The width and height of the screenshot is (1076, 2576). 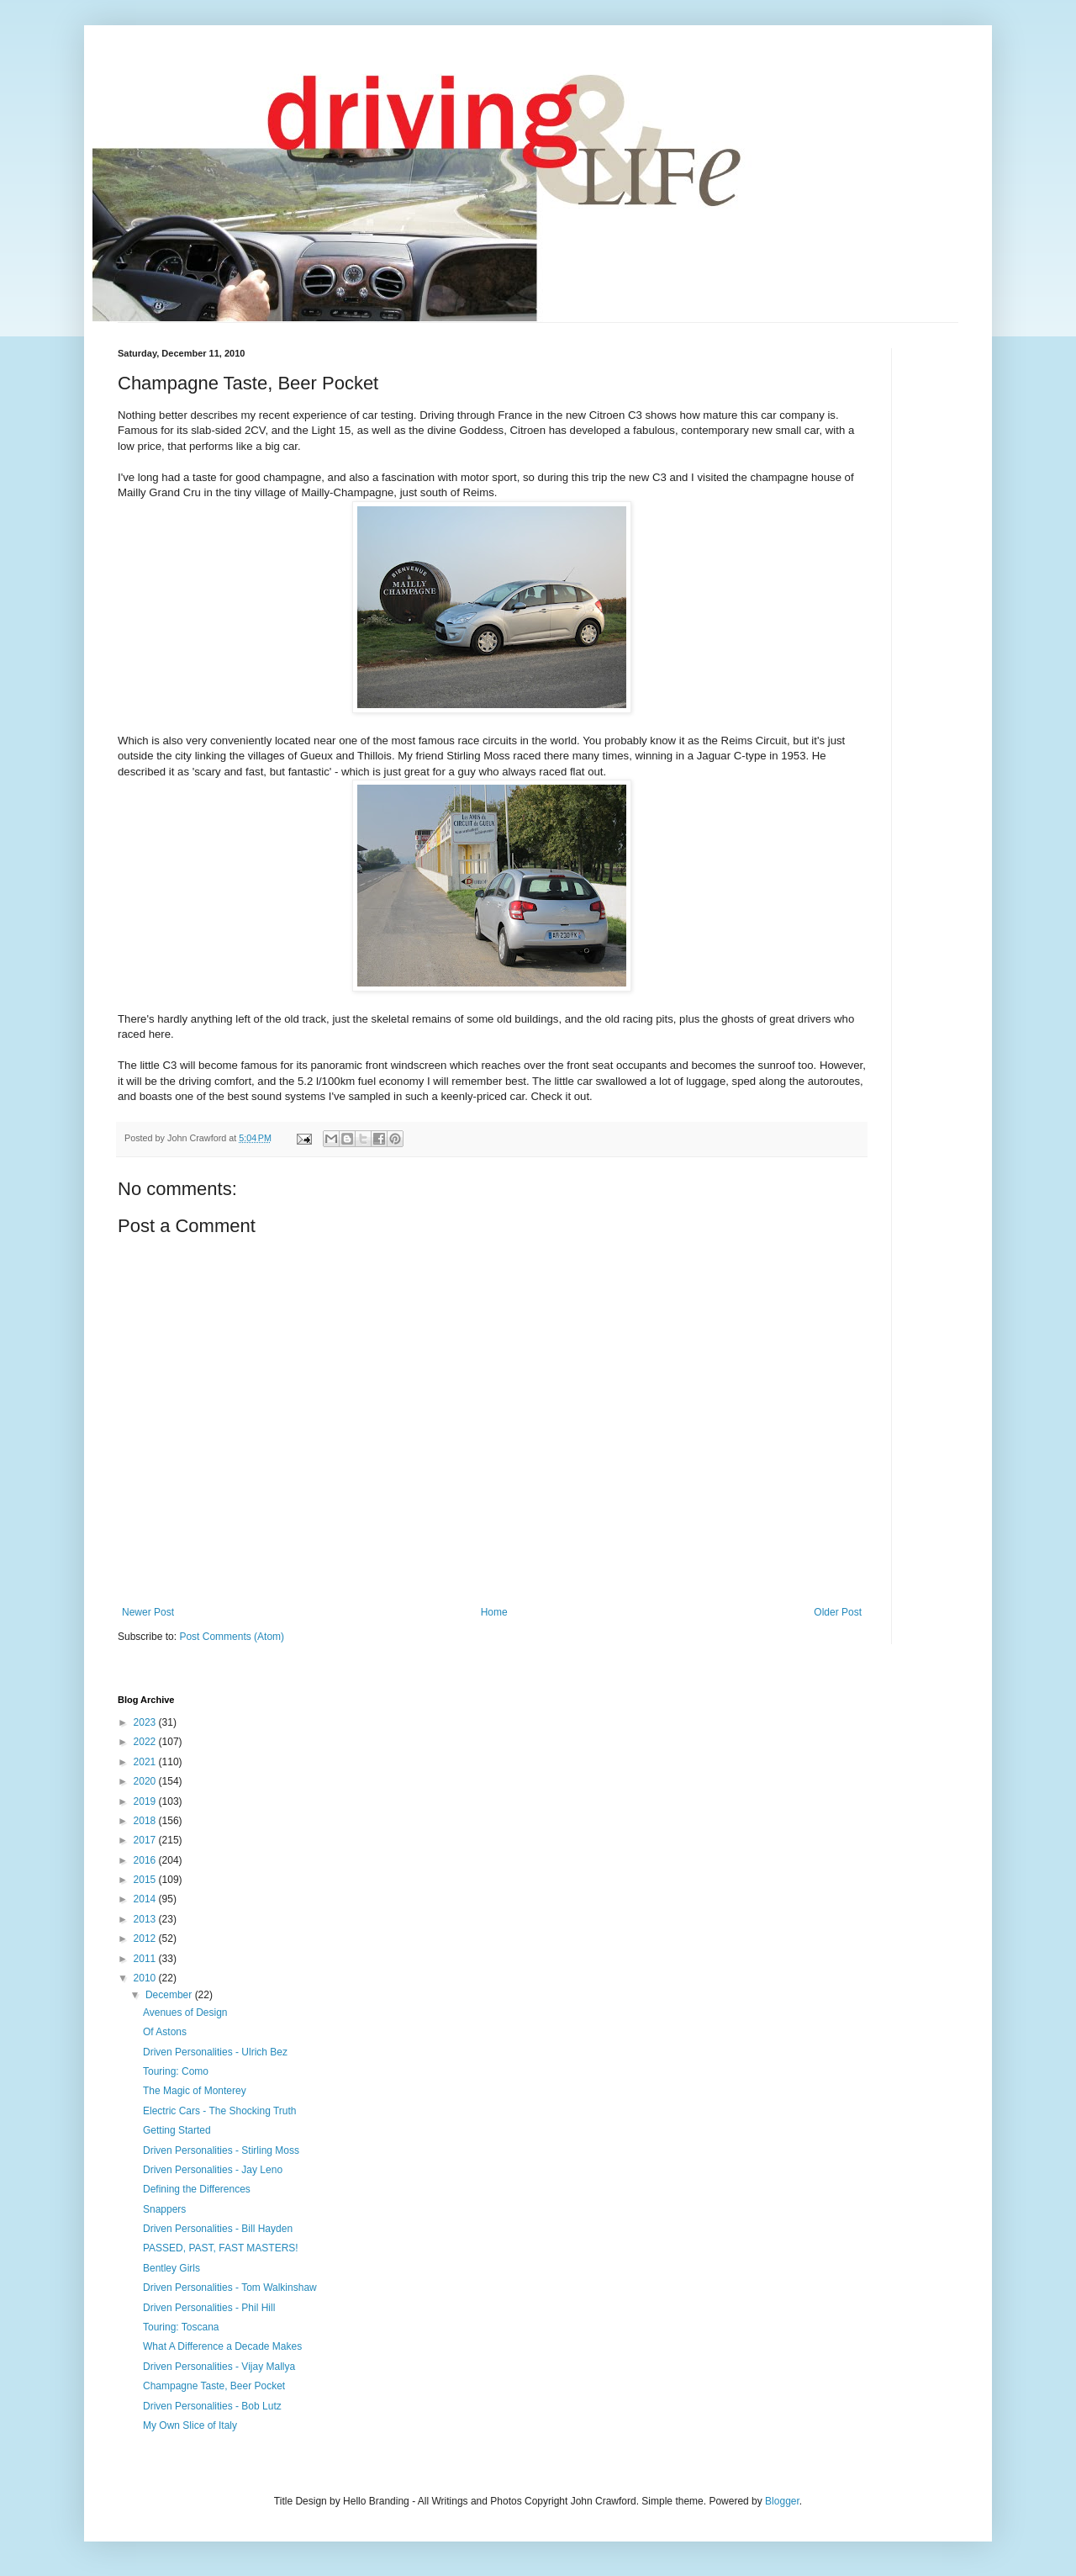 I want to click on Newer Post, so click(x=148, y=1612).